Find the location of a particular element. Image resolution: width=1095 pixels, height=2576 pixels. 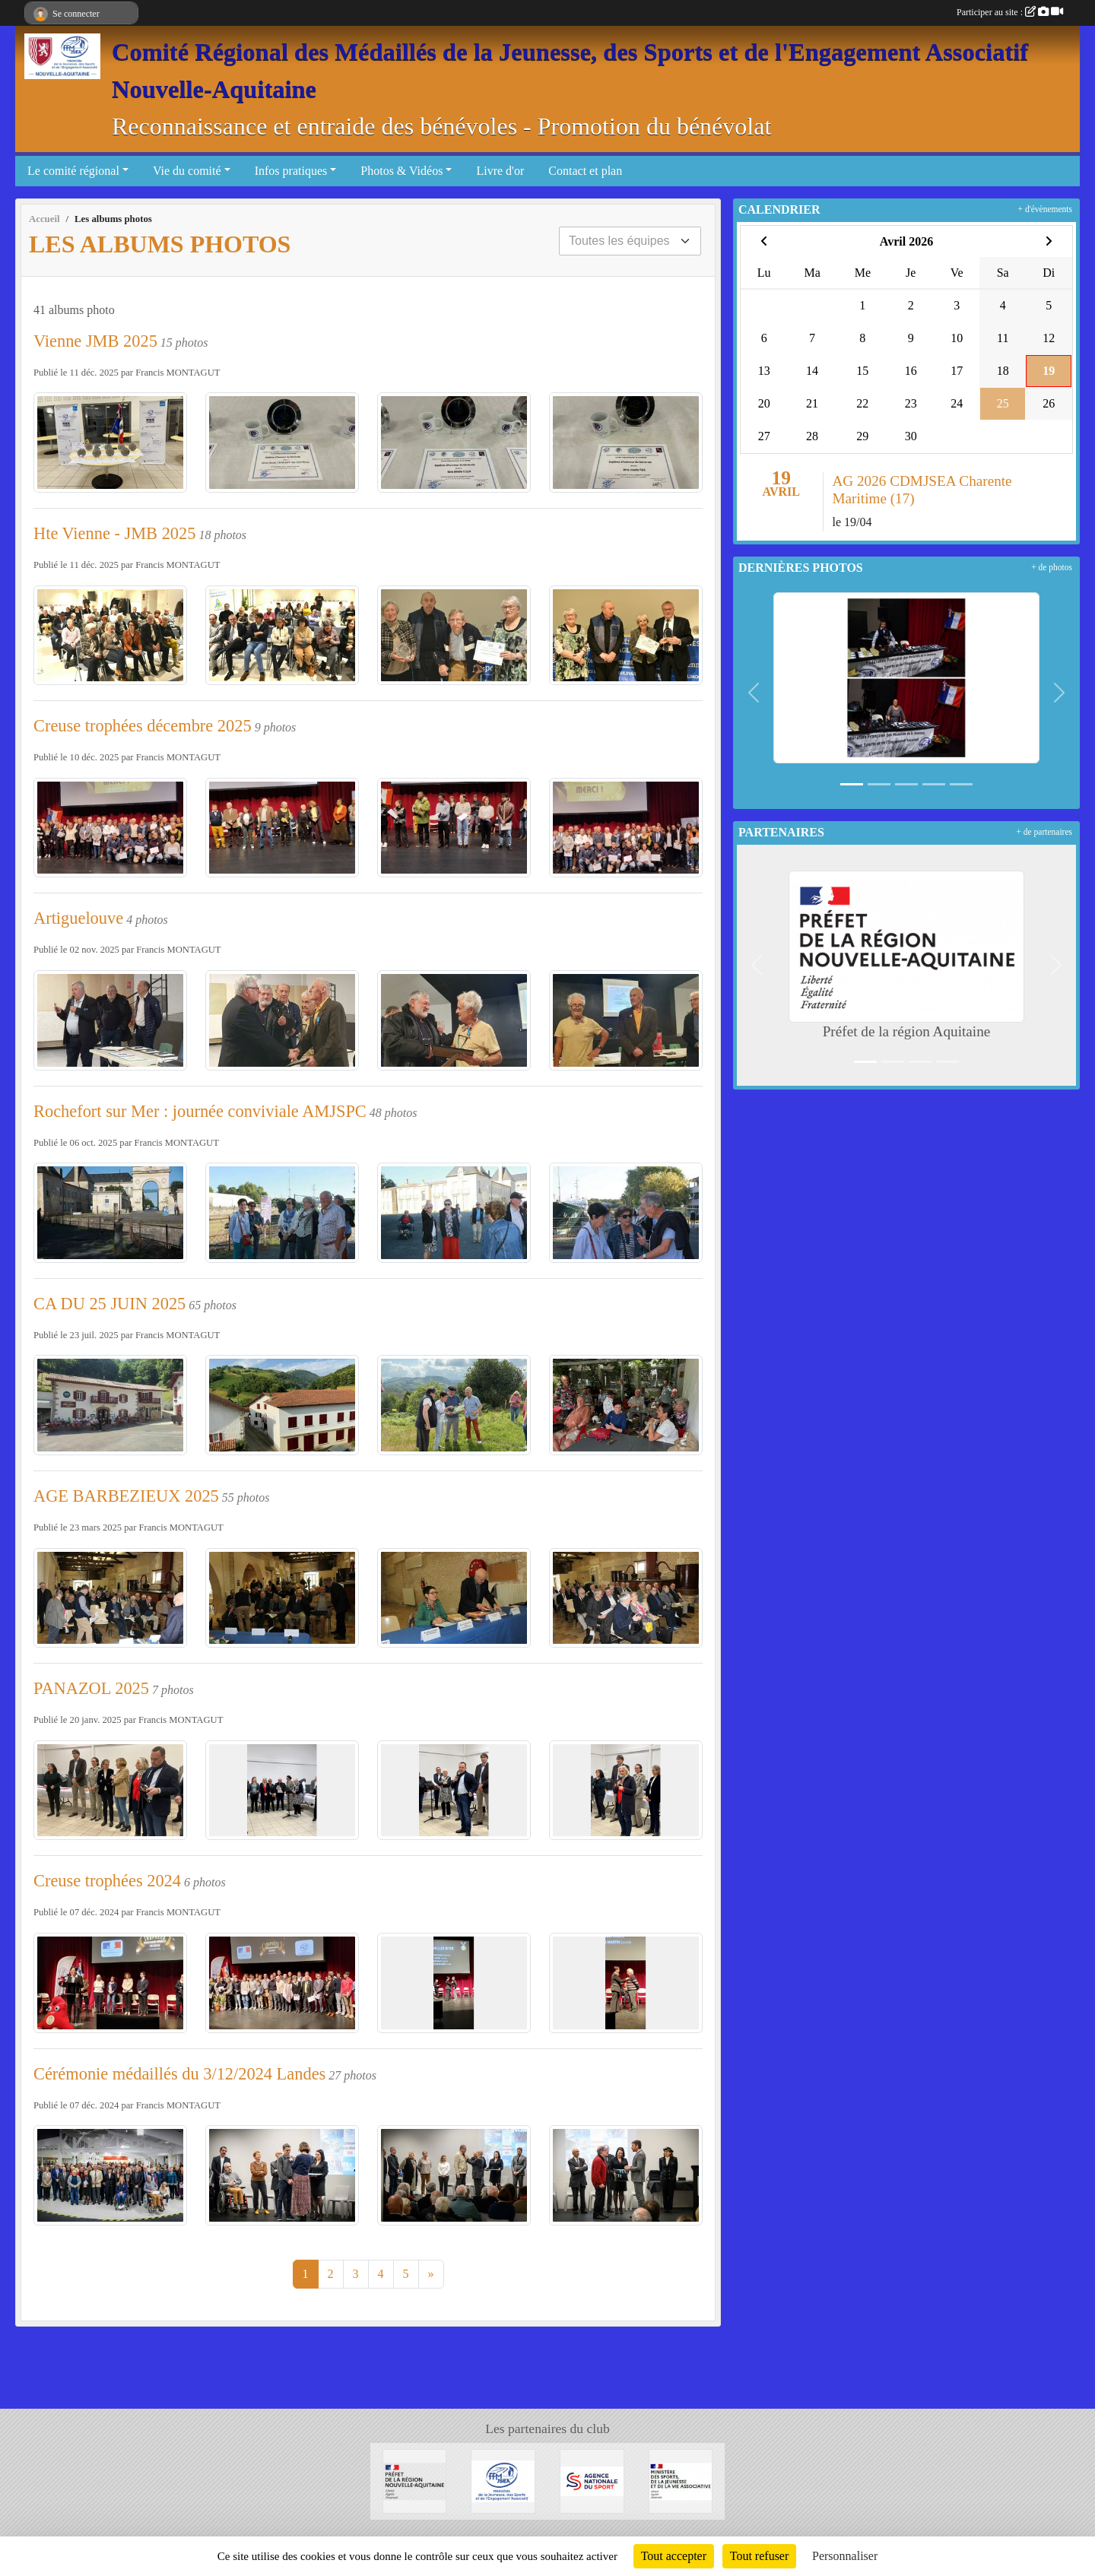

Hte Vienne - JMB 2025 is located at coordinates (114, 533).